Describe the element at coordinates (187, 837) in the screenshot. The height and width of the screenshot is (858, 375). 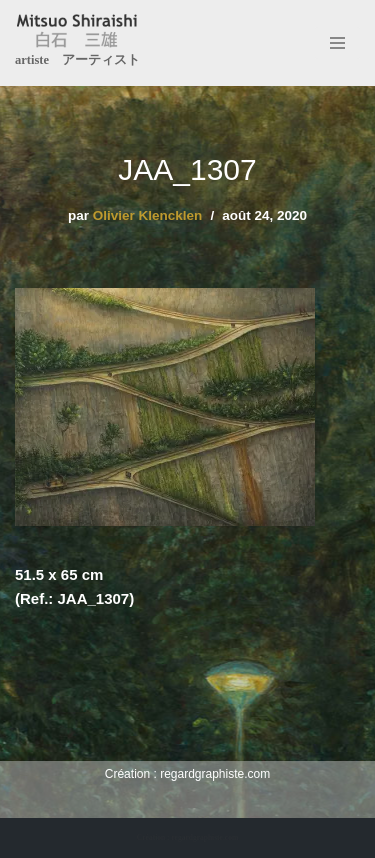
I see `Création : regardgraphiste.com` at that location.